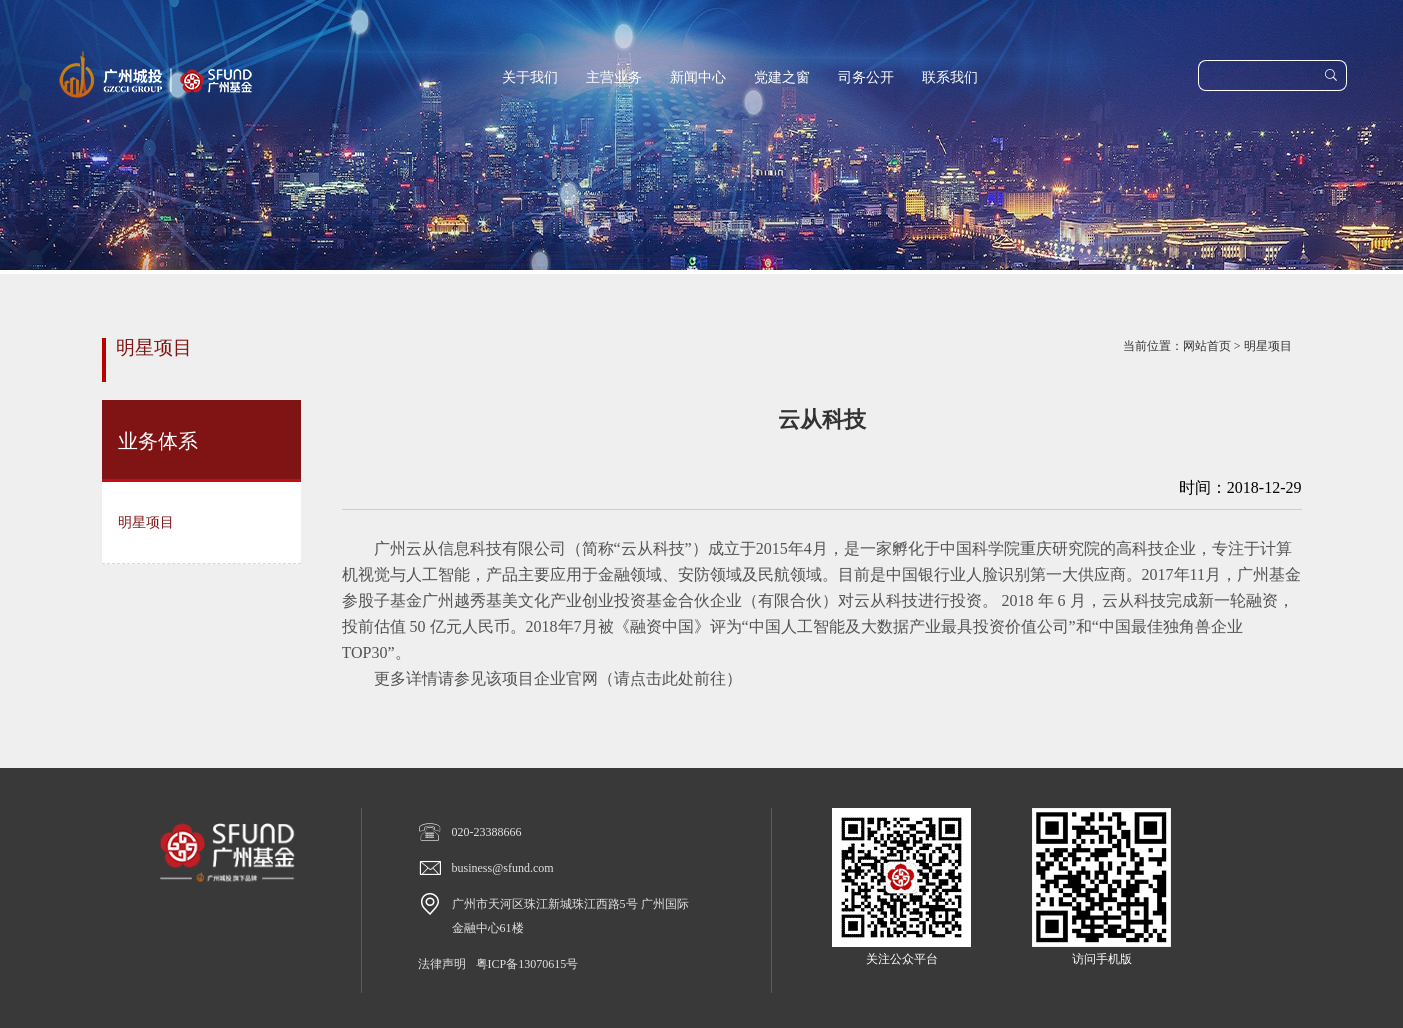 The width and height of the screenshot is (1403, 1028). I want to click on 明星项目, so click(1268, 346).